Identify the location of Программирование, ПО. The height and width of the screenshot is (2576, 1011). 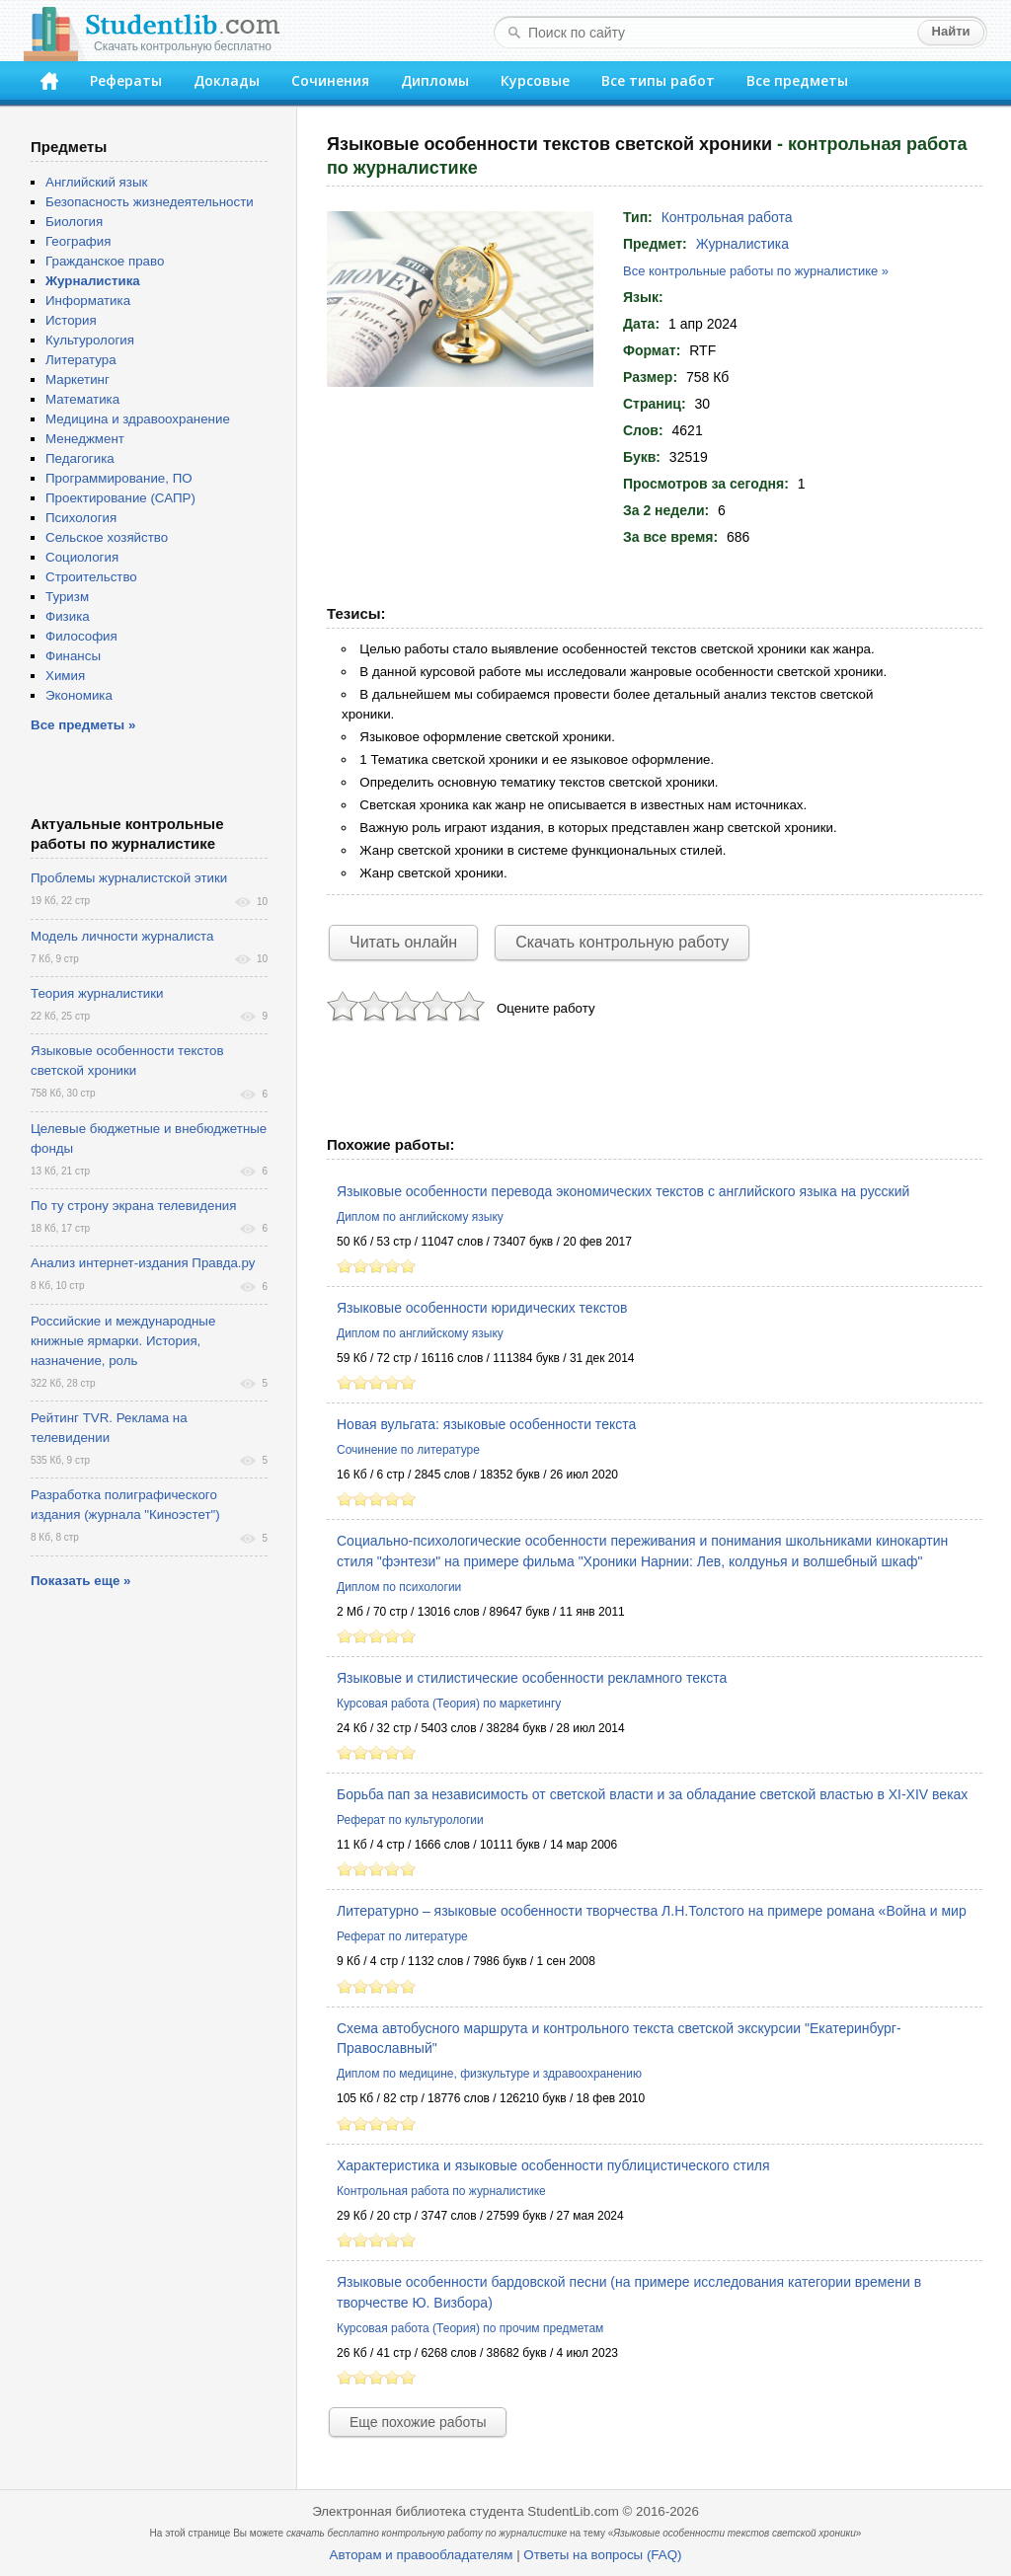
(119, 478).